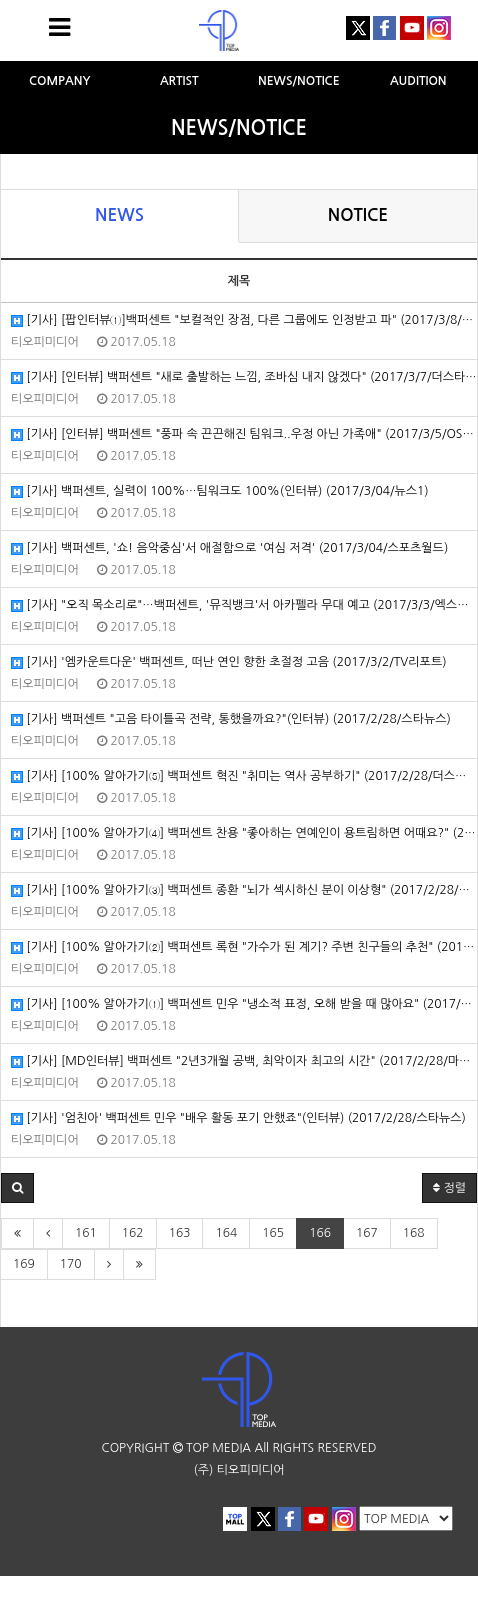 Image resolution: width=478 pixels, height=1616 pixels. Describe the element at coordinates (179, 81) in the screenshot. I see `ARTIST` at that location.